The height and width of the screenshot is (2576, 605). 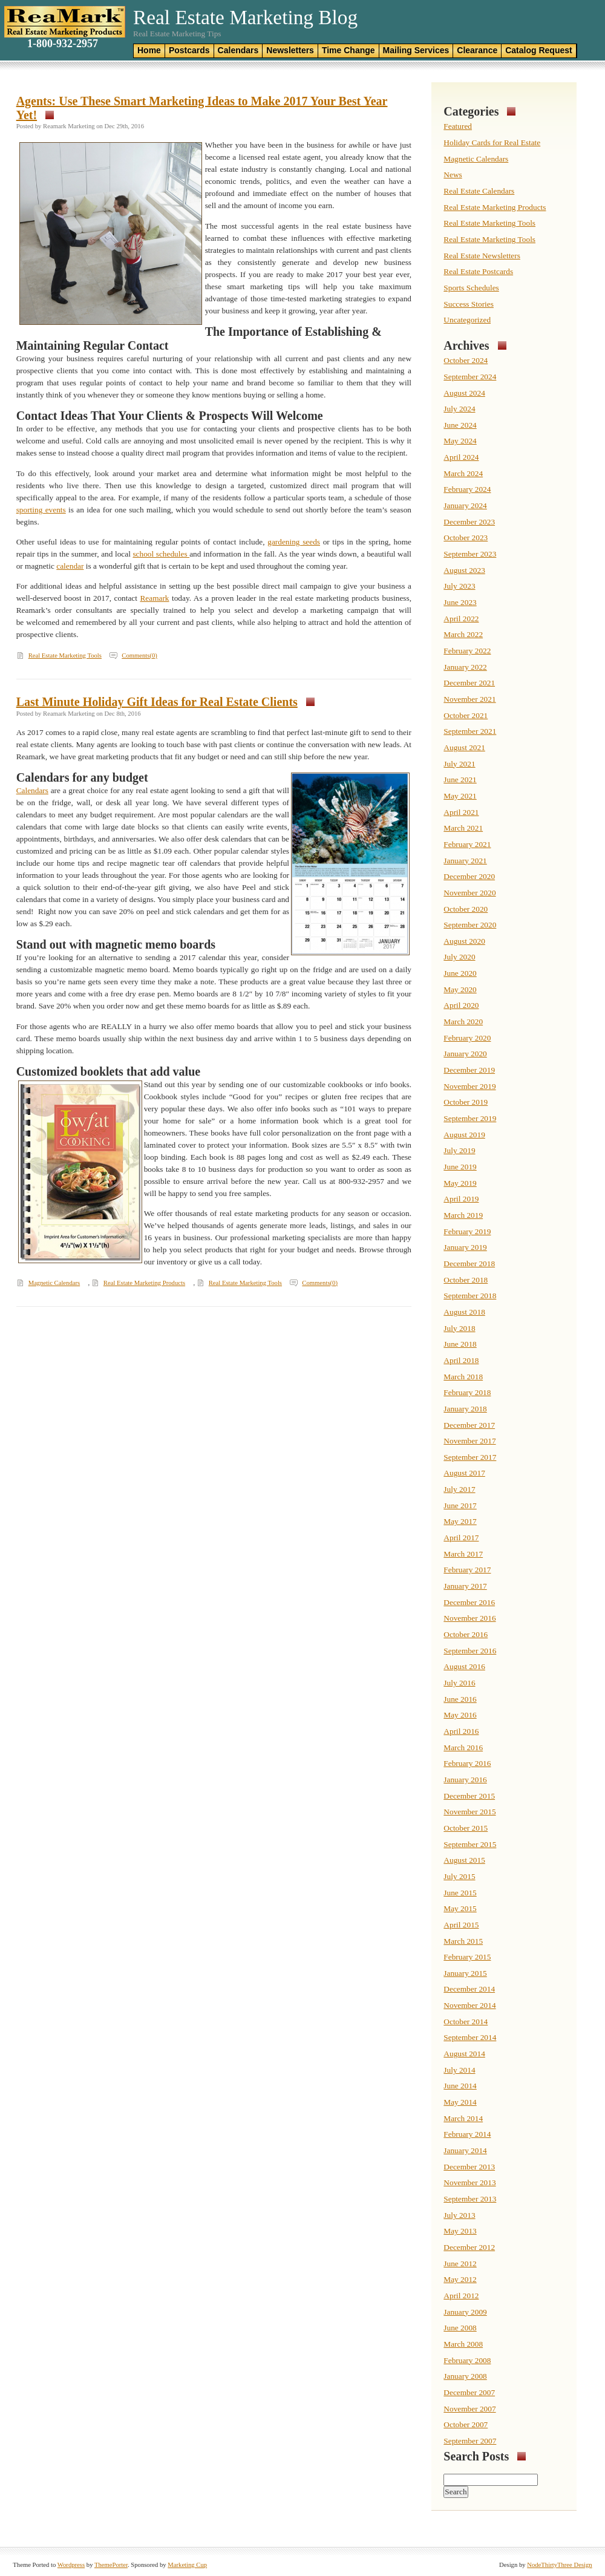 What do you see at coordinates (467, 650) in the screenshot?
I see `February 2022` at bounding box center [467, 650].